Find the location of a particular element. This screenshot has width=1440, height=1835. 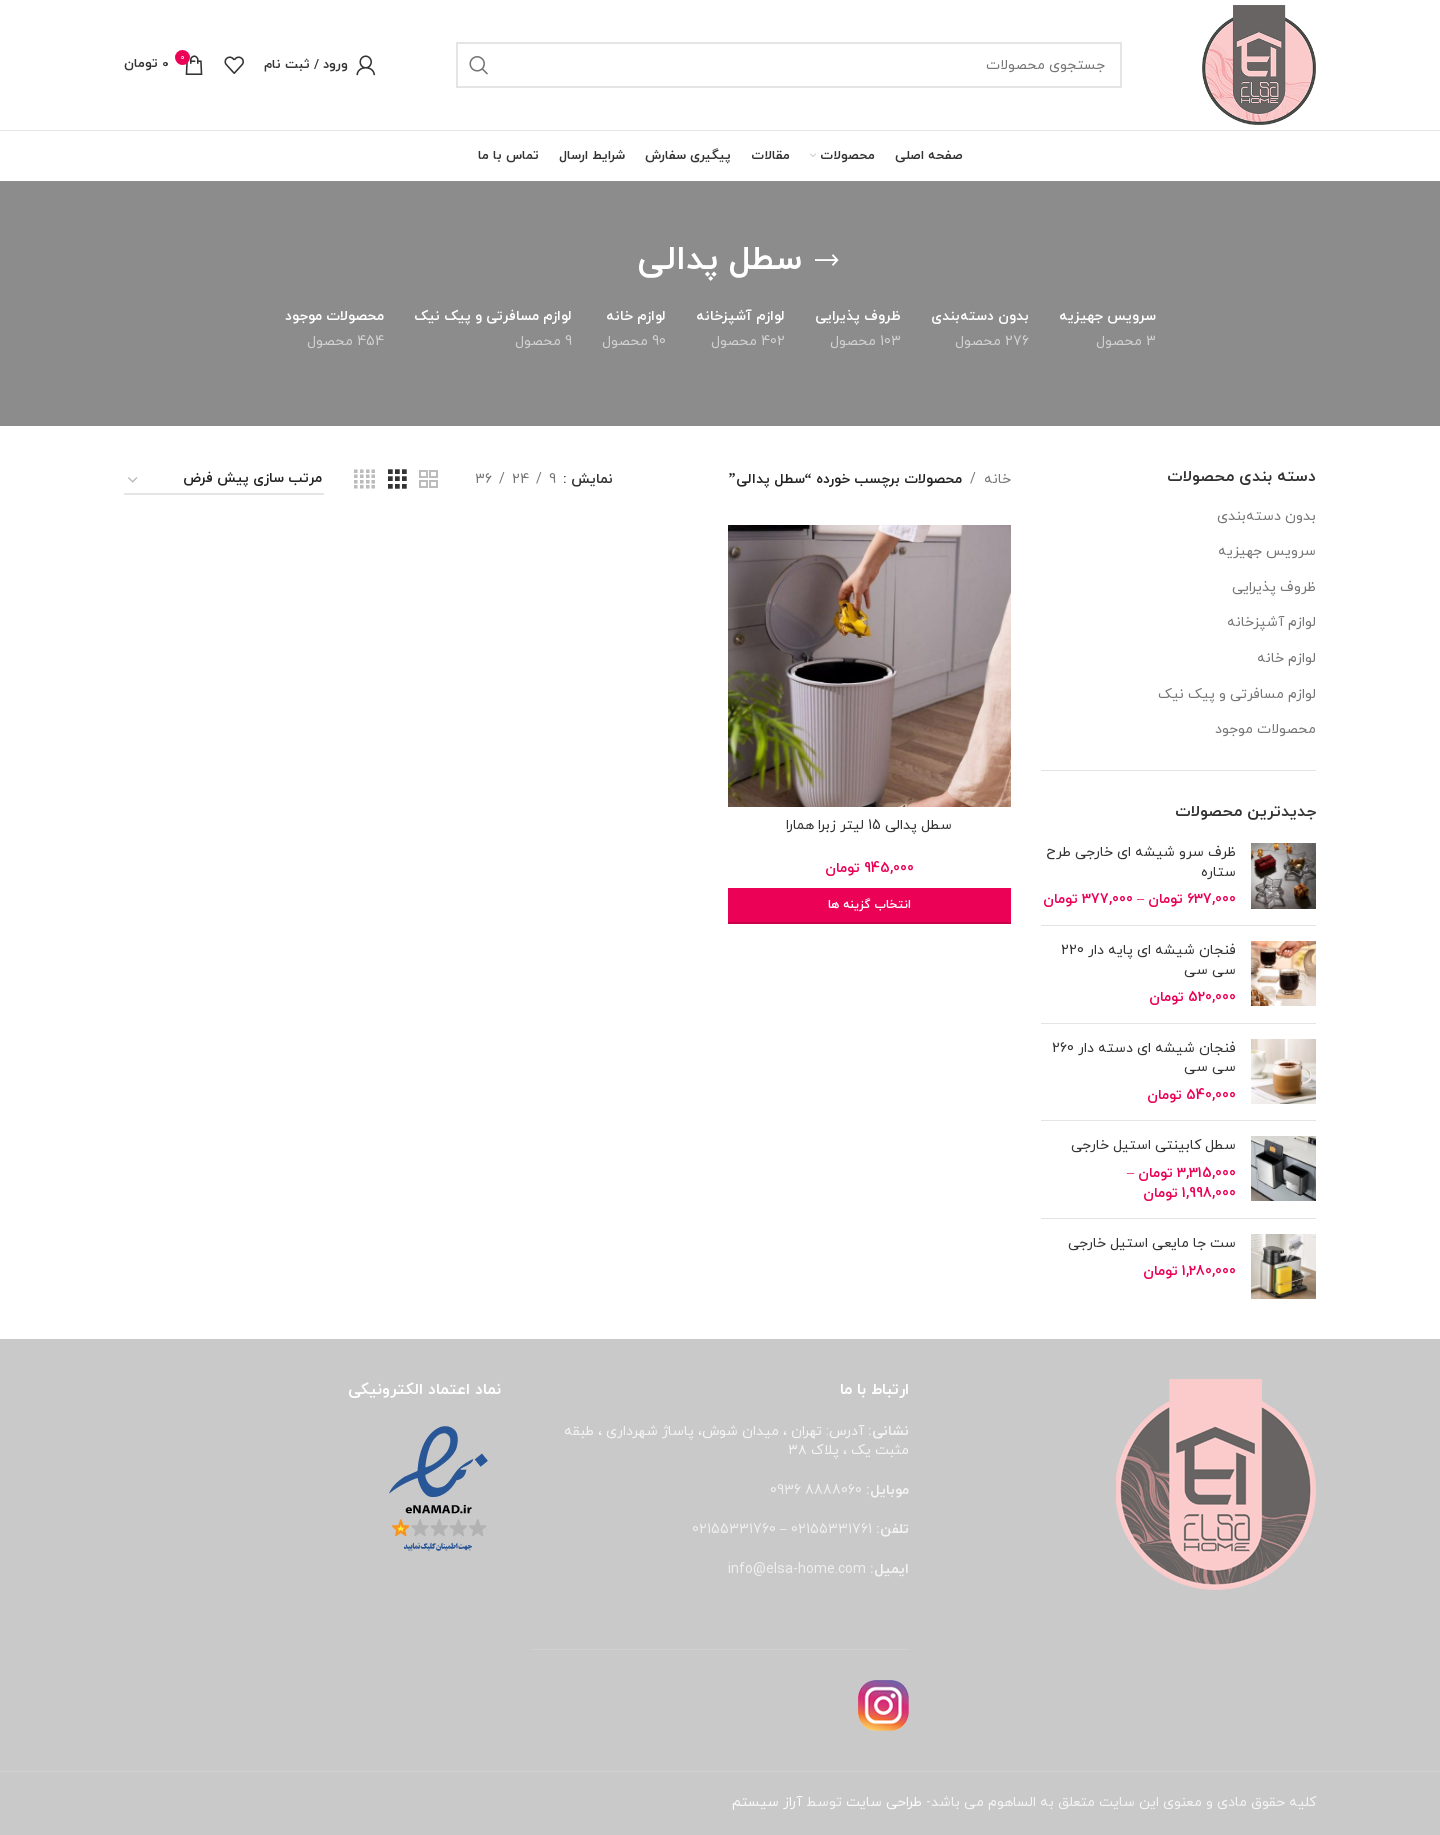

02155331761 is located at coordinates (831, 1529).